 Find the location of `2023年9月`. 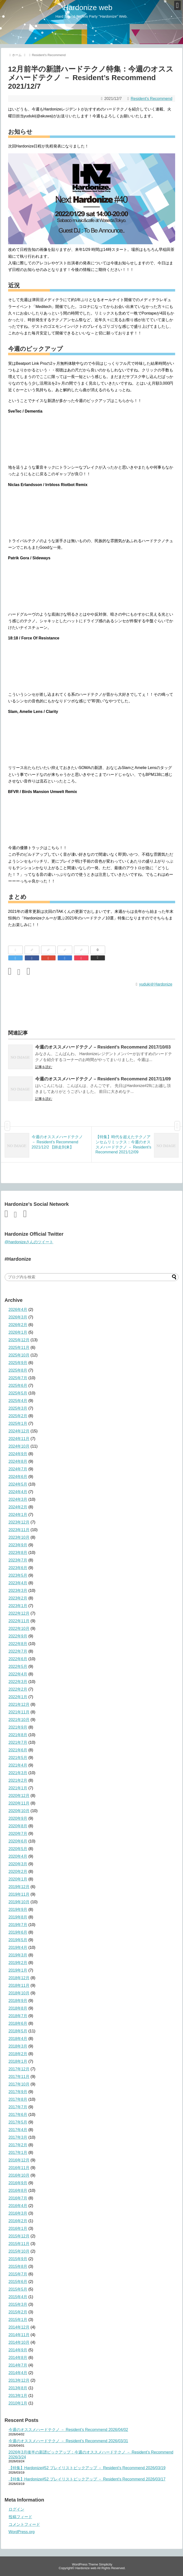

2023年9月 is located at coordinates (18, 1545).